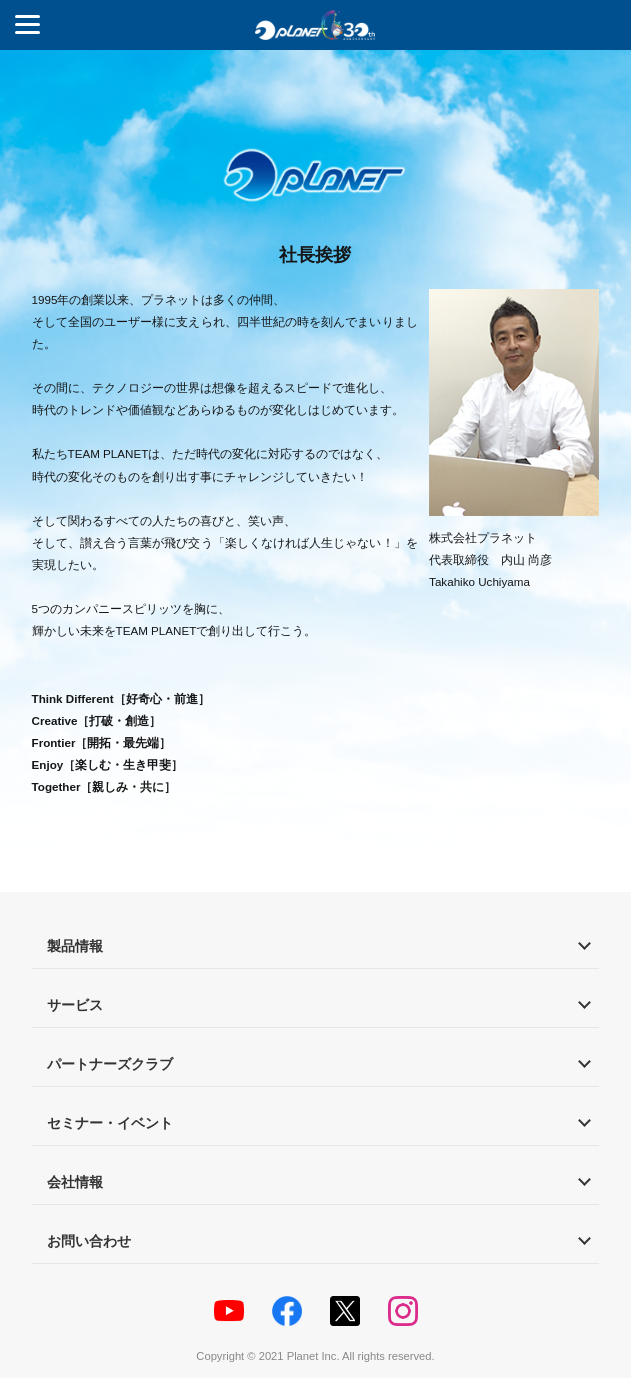 Image resolution: width=631 pixels, height=1378 pixels. I want to click on セミナー・イベント, so click(110, 1123).